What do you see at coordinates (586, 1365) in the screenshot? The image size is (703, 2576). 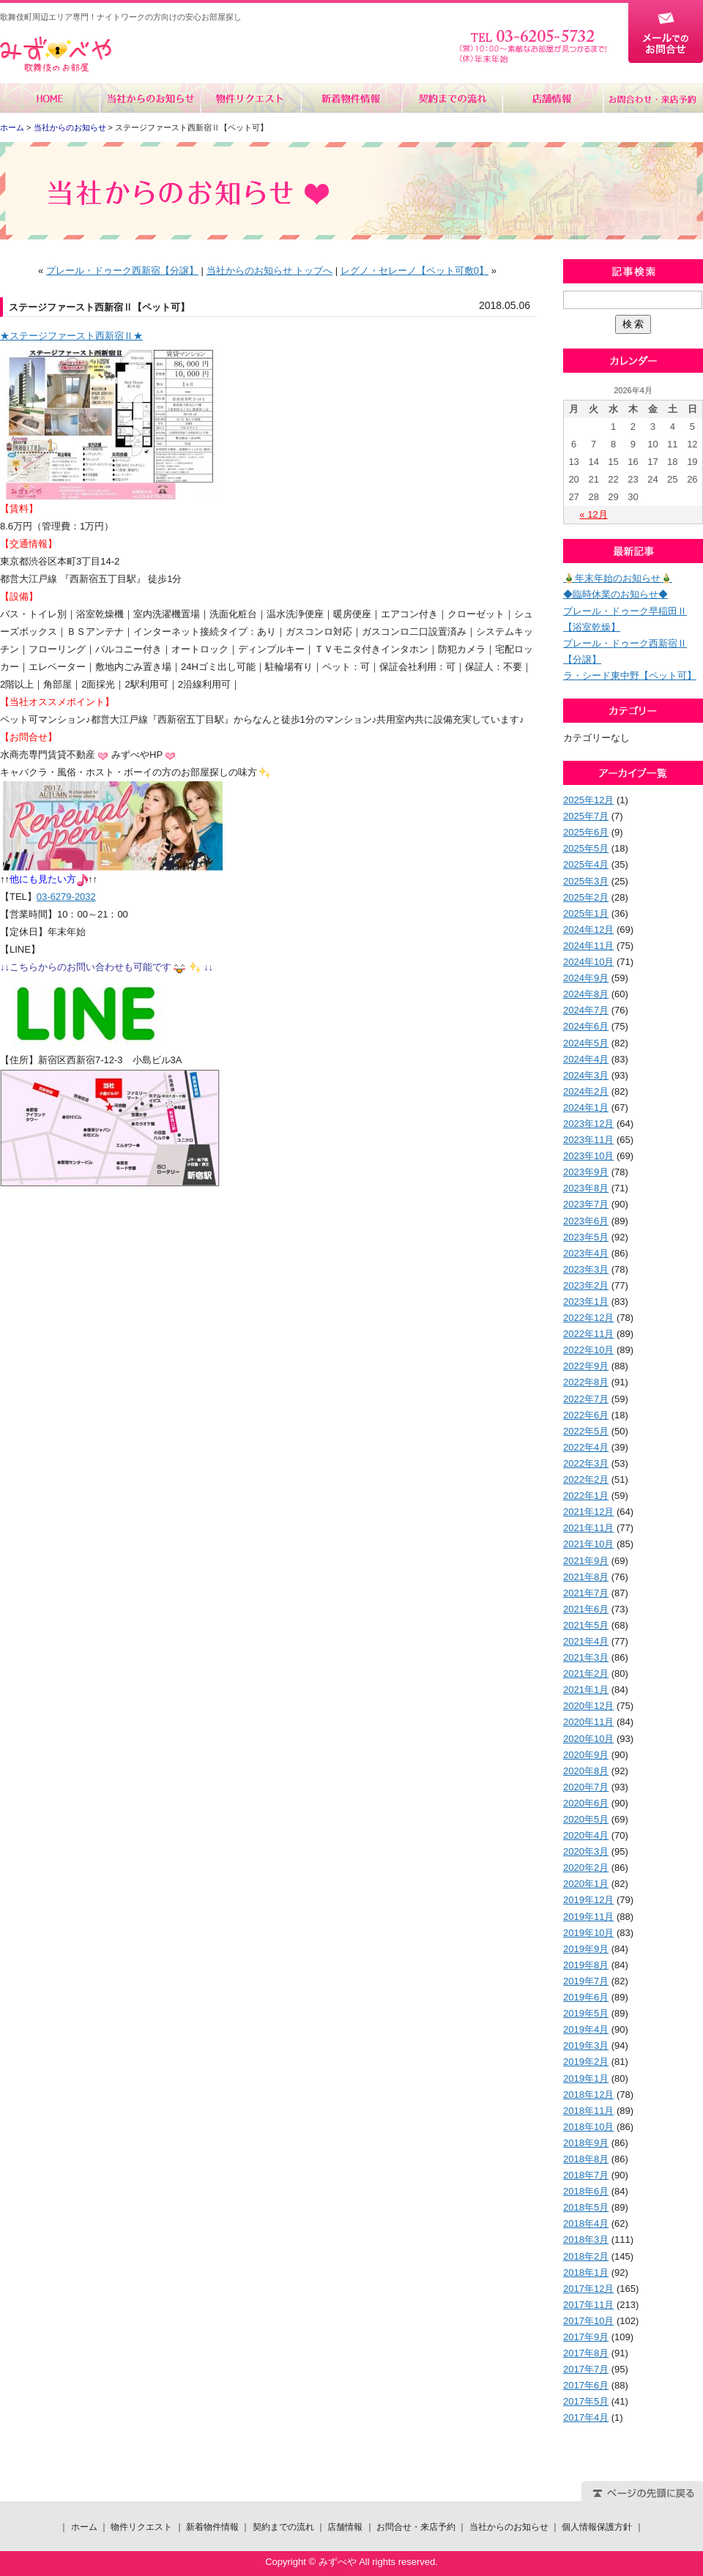 I see `2022年9月` at bounding box center [586, 1365].